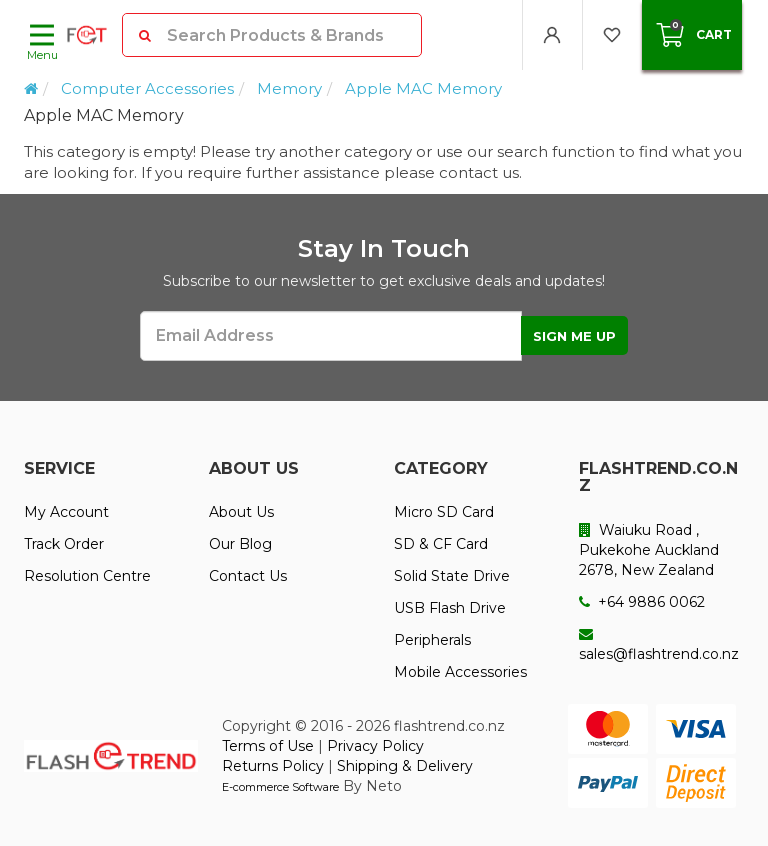 This screenshot has height=846, width=768. I want to click on +64 9886 0062, so click(642, 602).